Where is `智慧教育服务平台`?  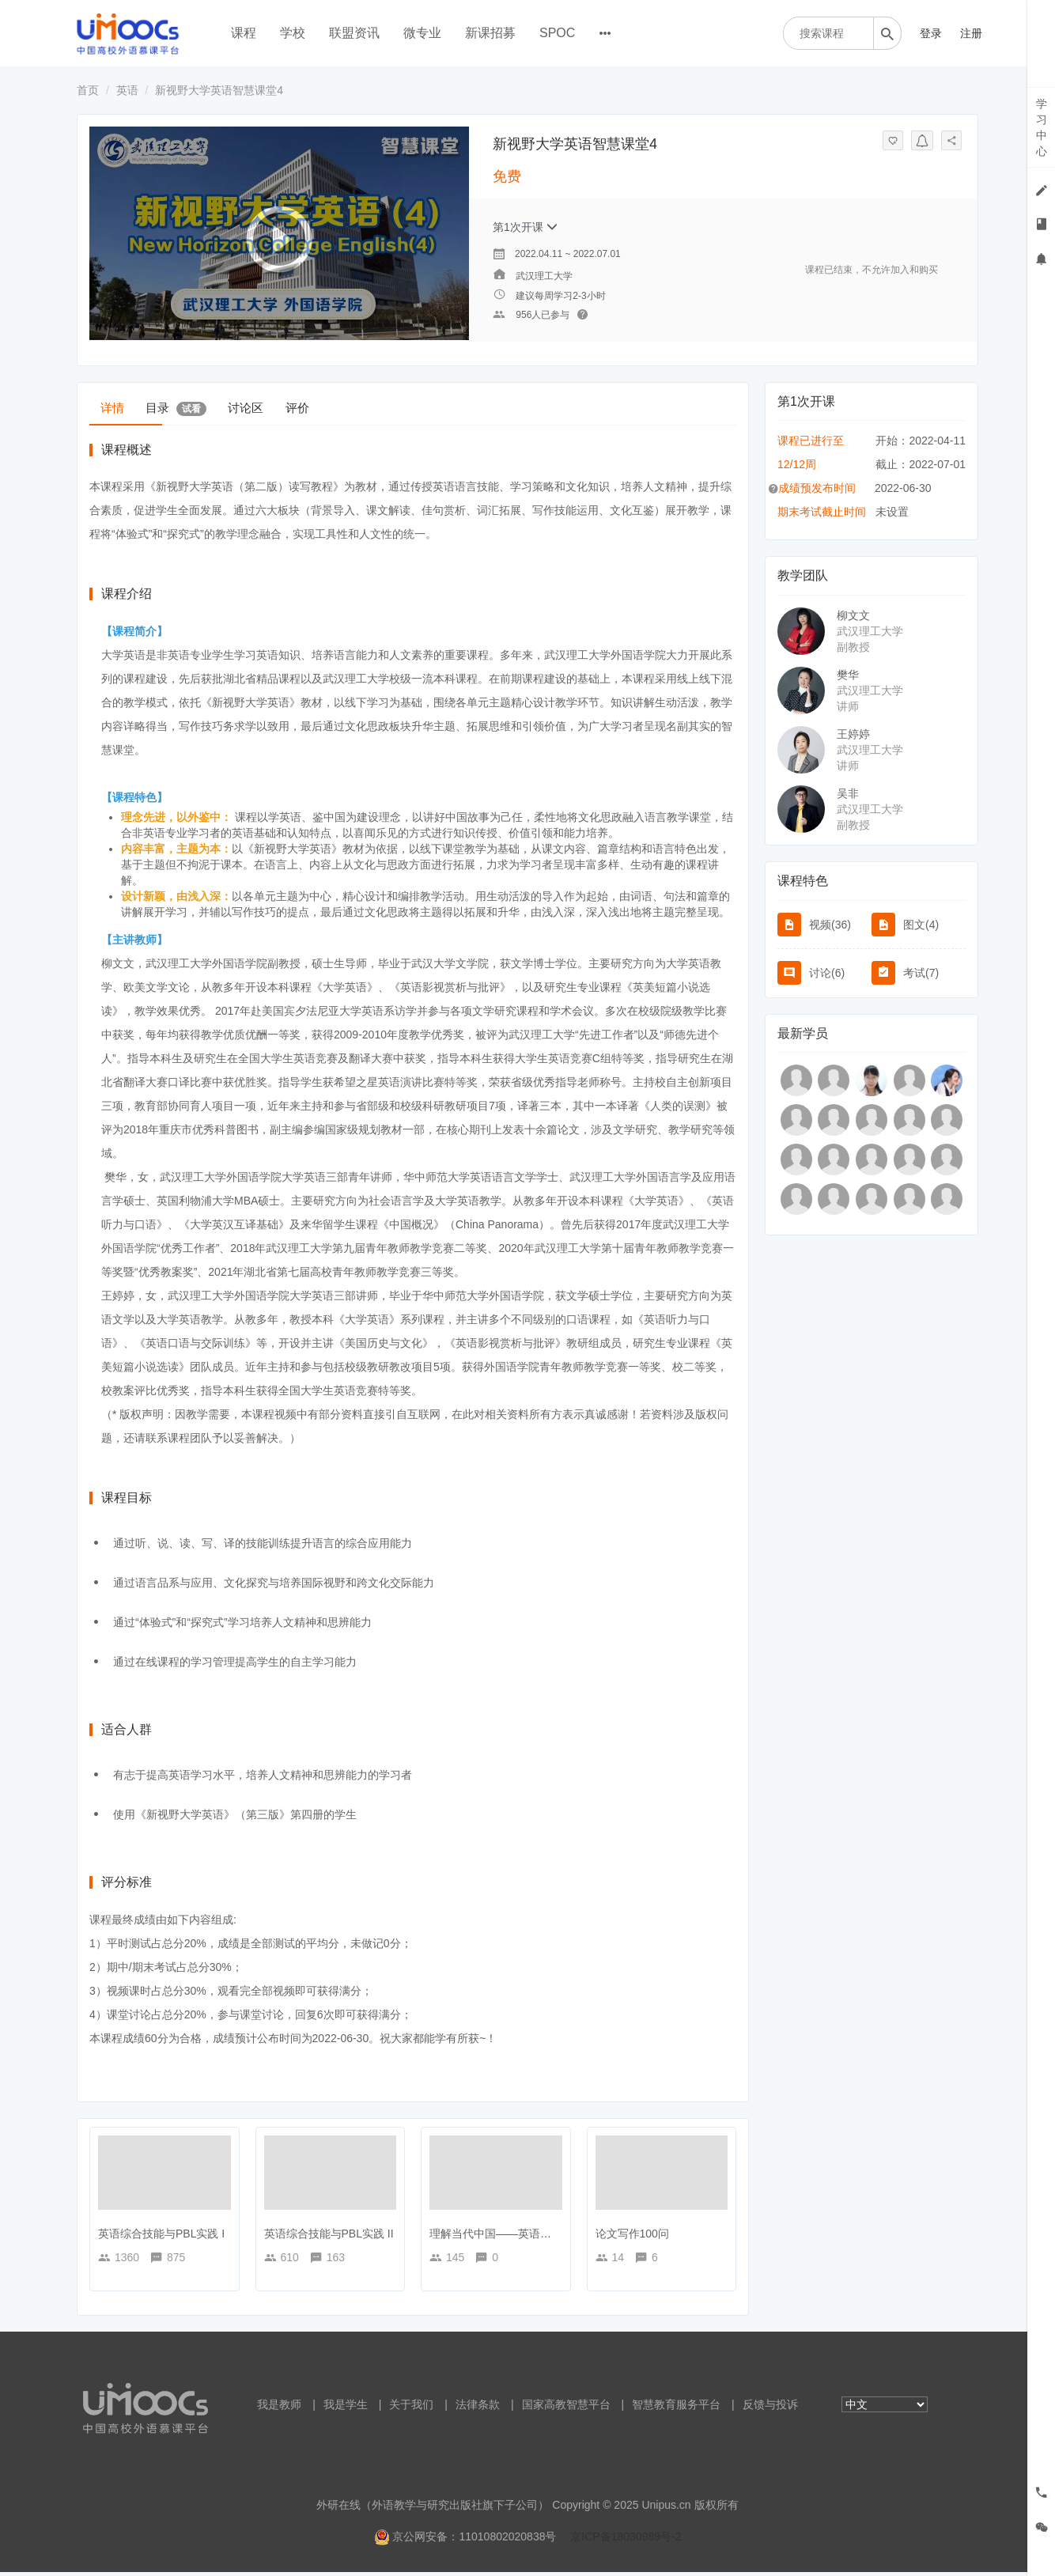
智慧教育服务平台 is located at coordinates (676, 2408).